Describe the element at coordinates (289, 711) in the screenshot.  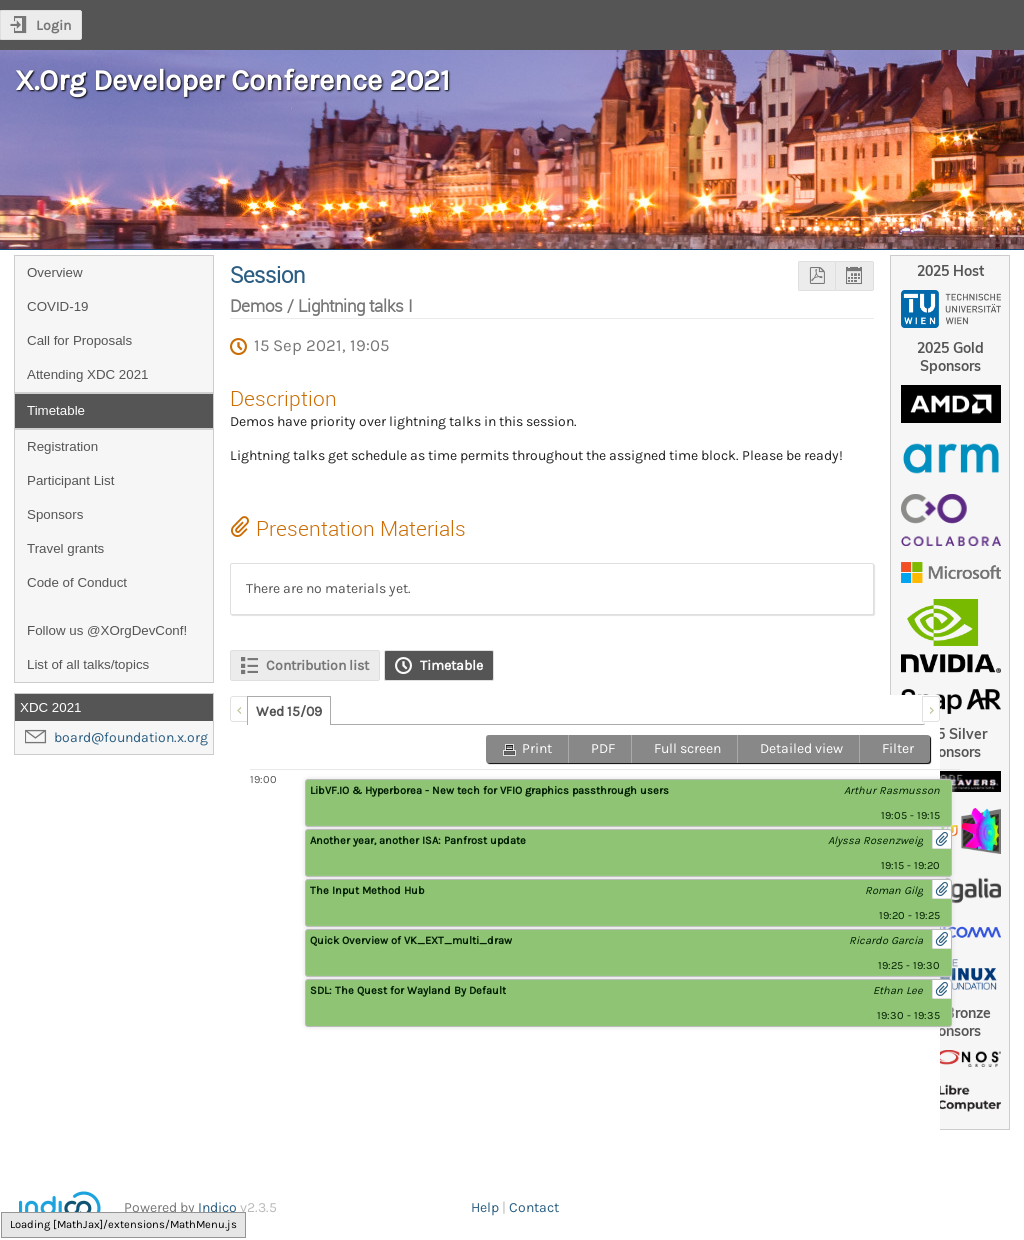
I see `Wed 15/09 [presentation]` at that location.